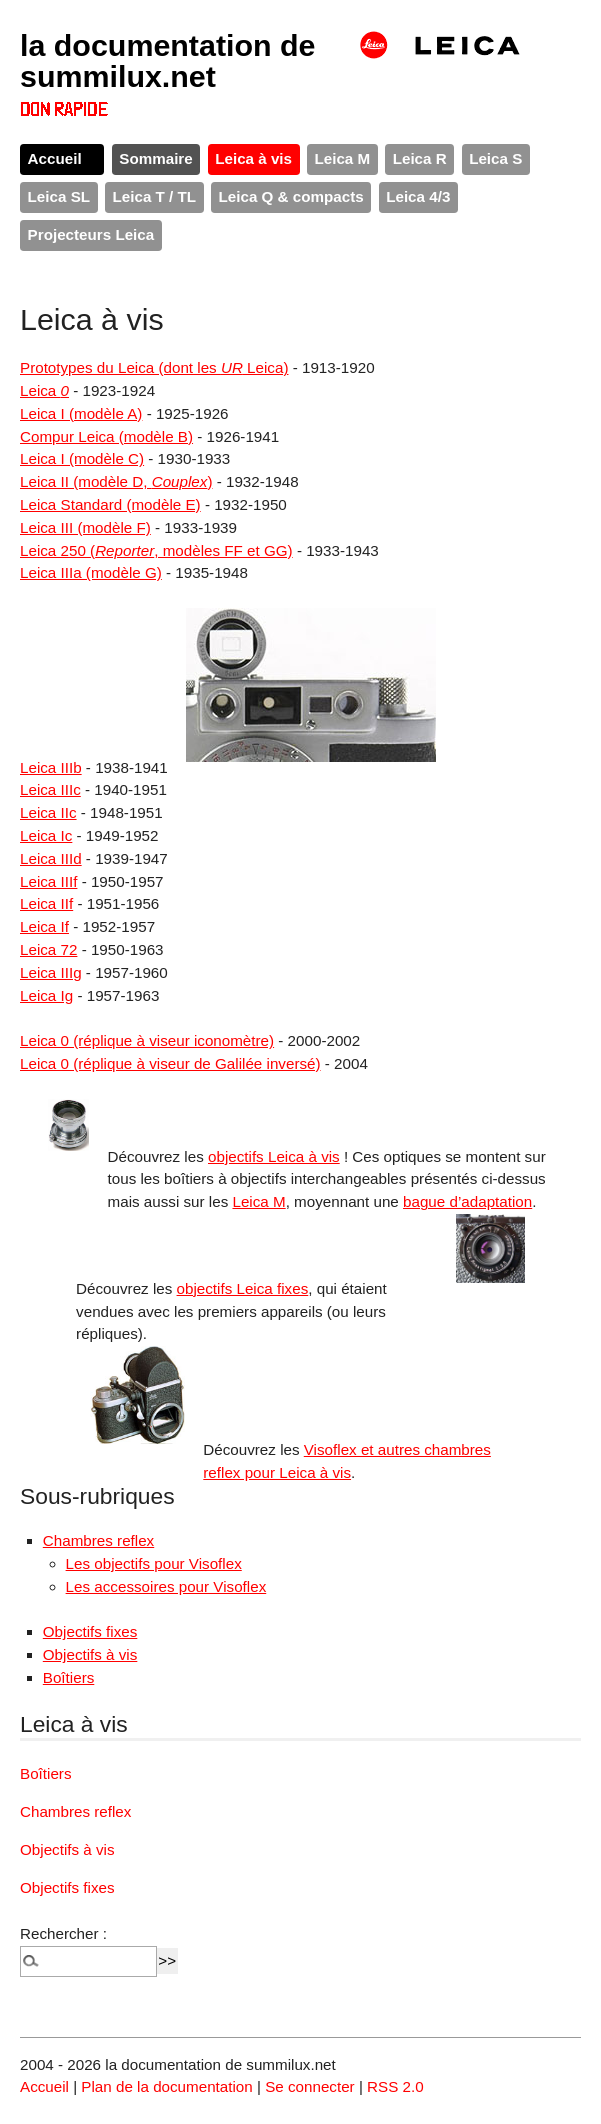 The height and width of the screenshot is (2124, 601). I want to click on Leica Ic, so click(46, 835).